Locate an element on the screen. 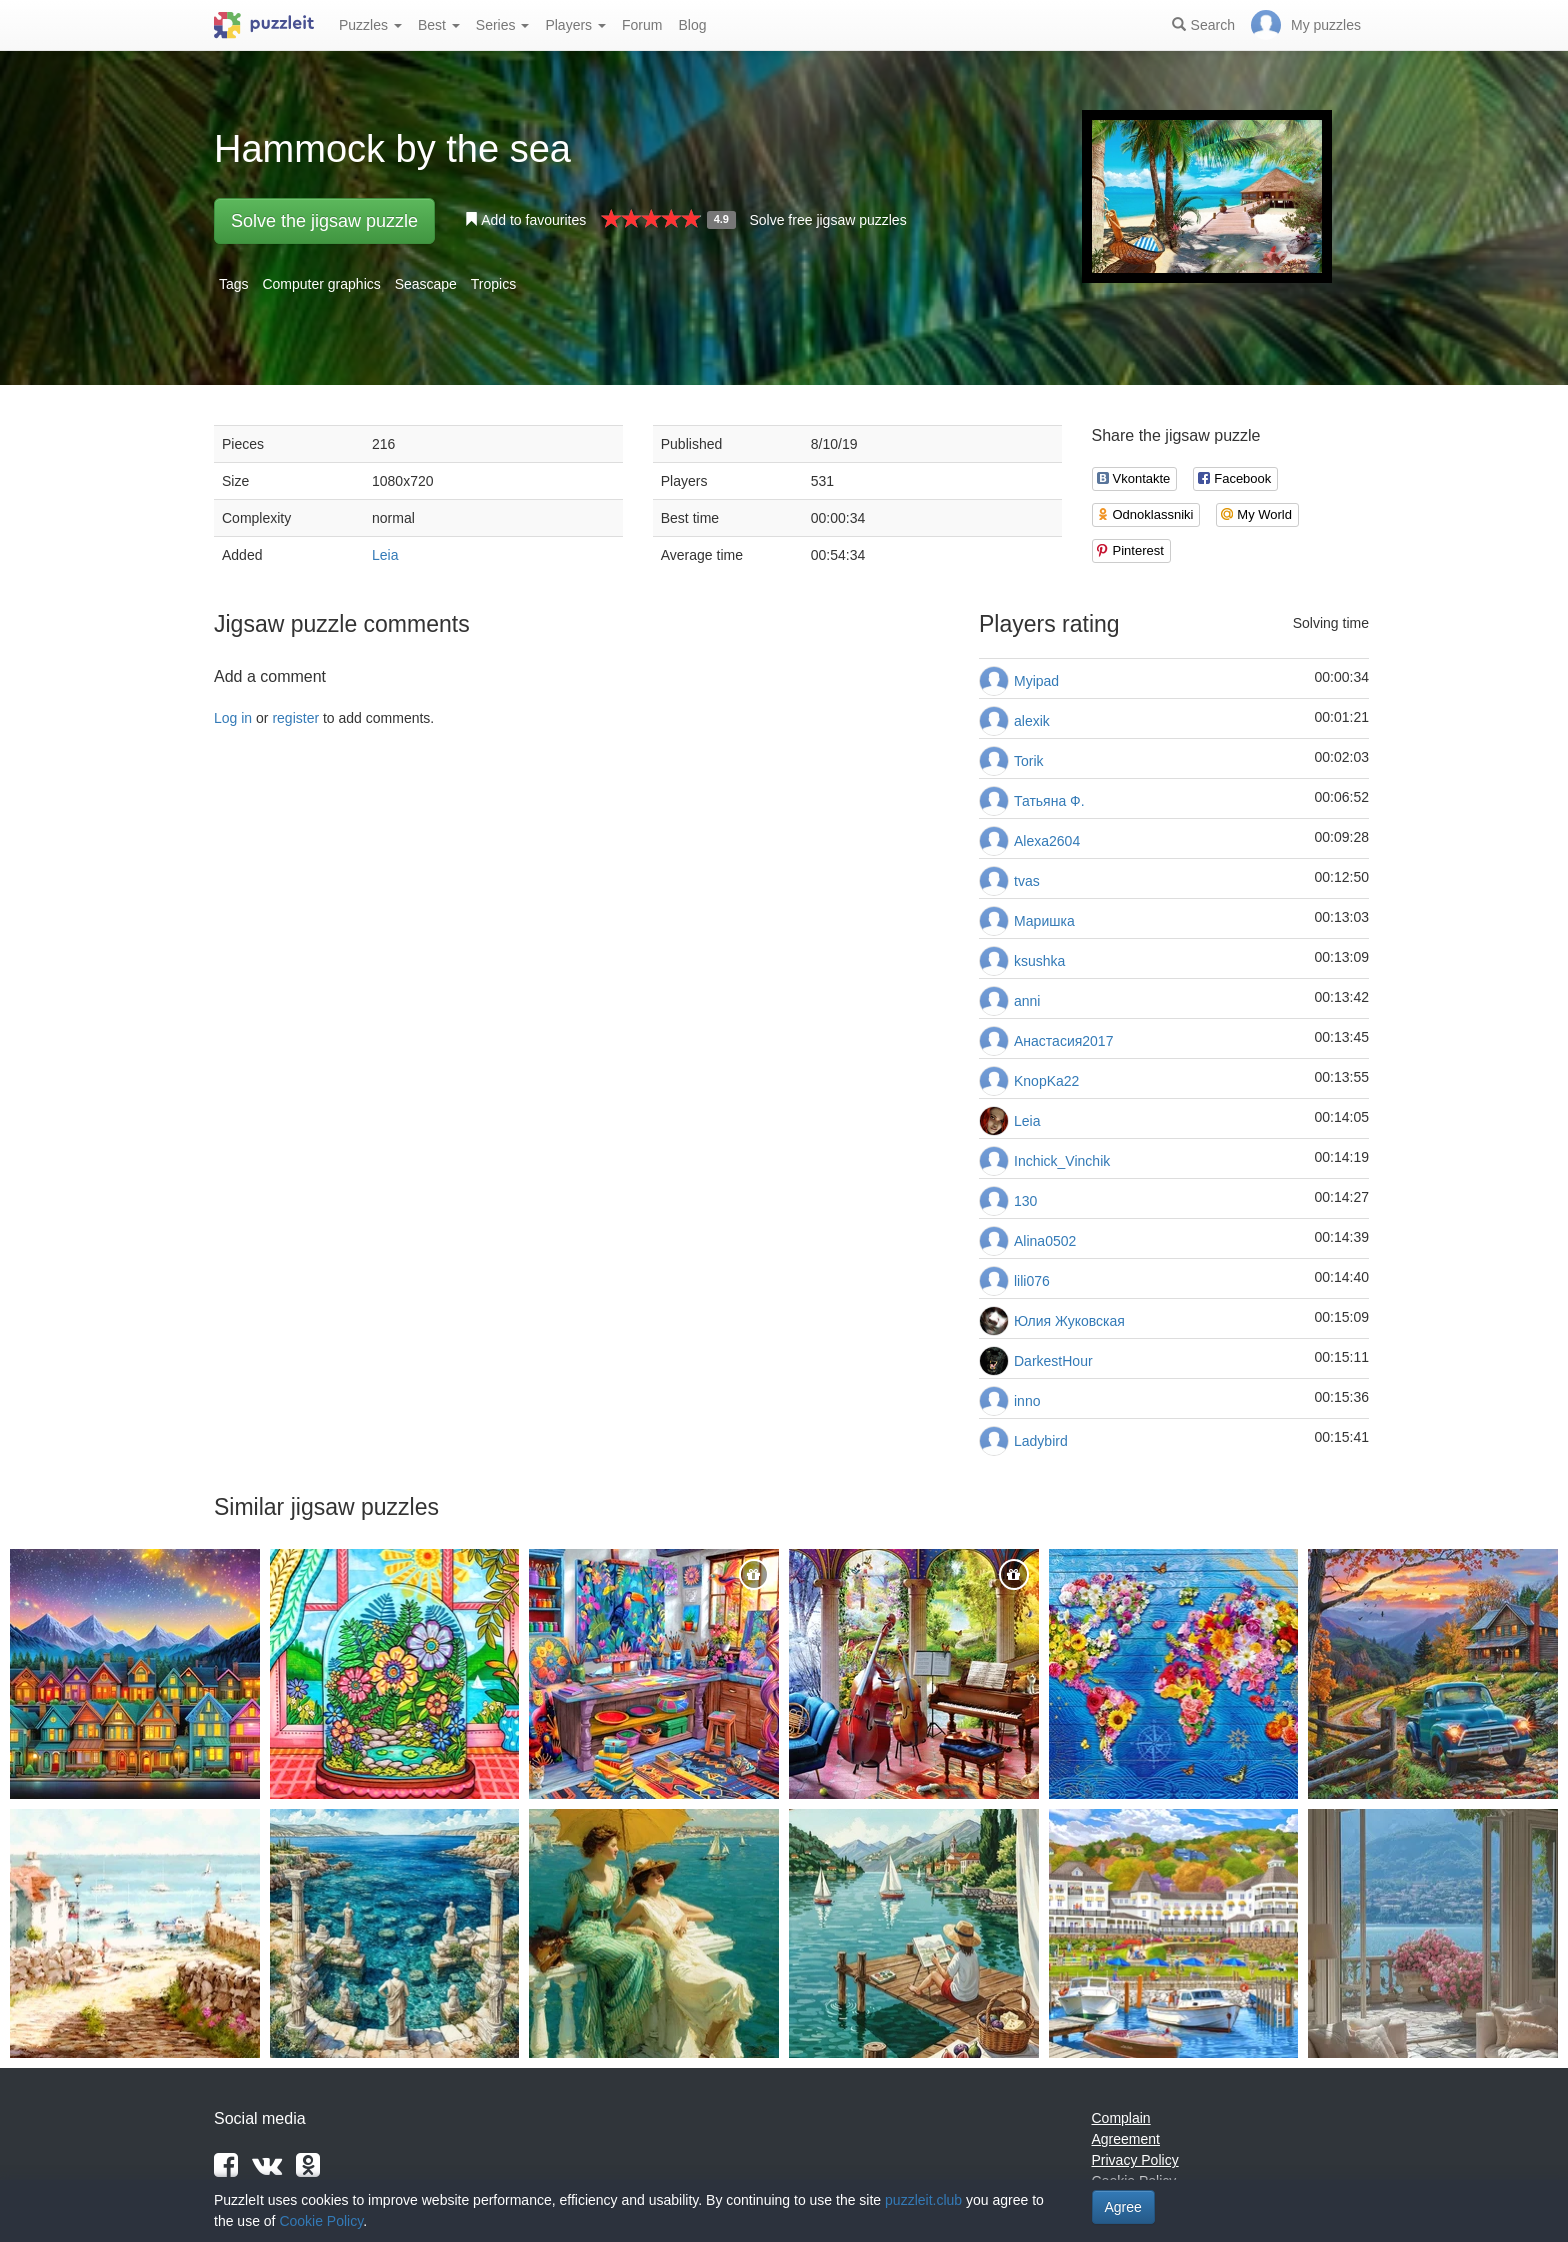 This screenshot has width=1568, height=2242. inno is located at coordinates (1027, 1401).